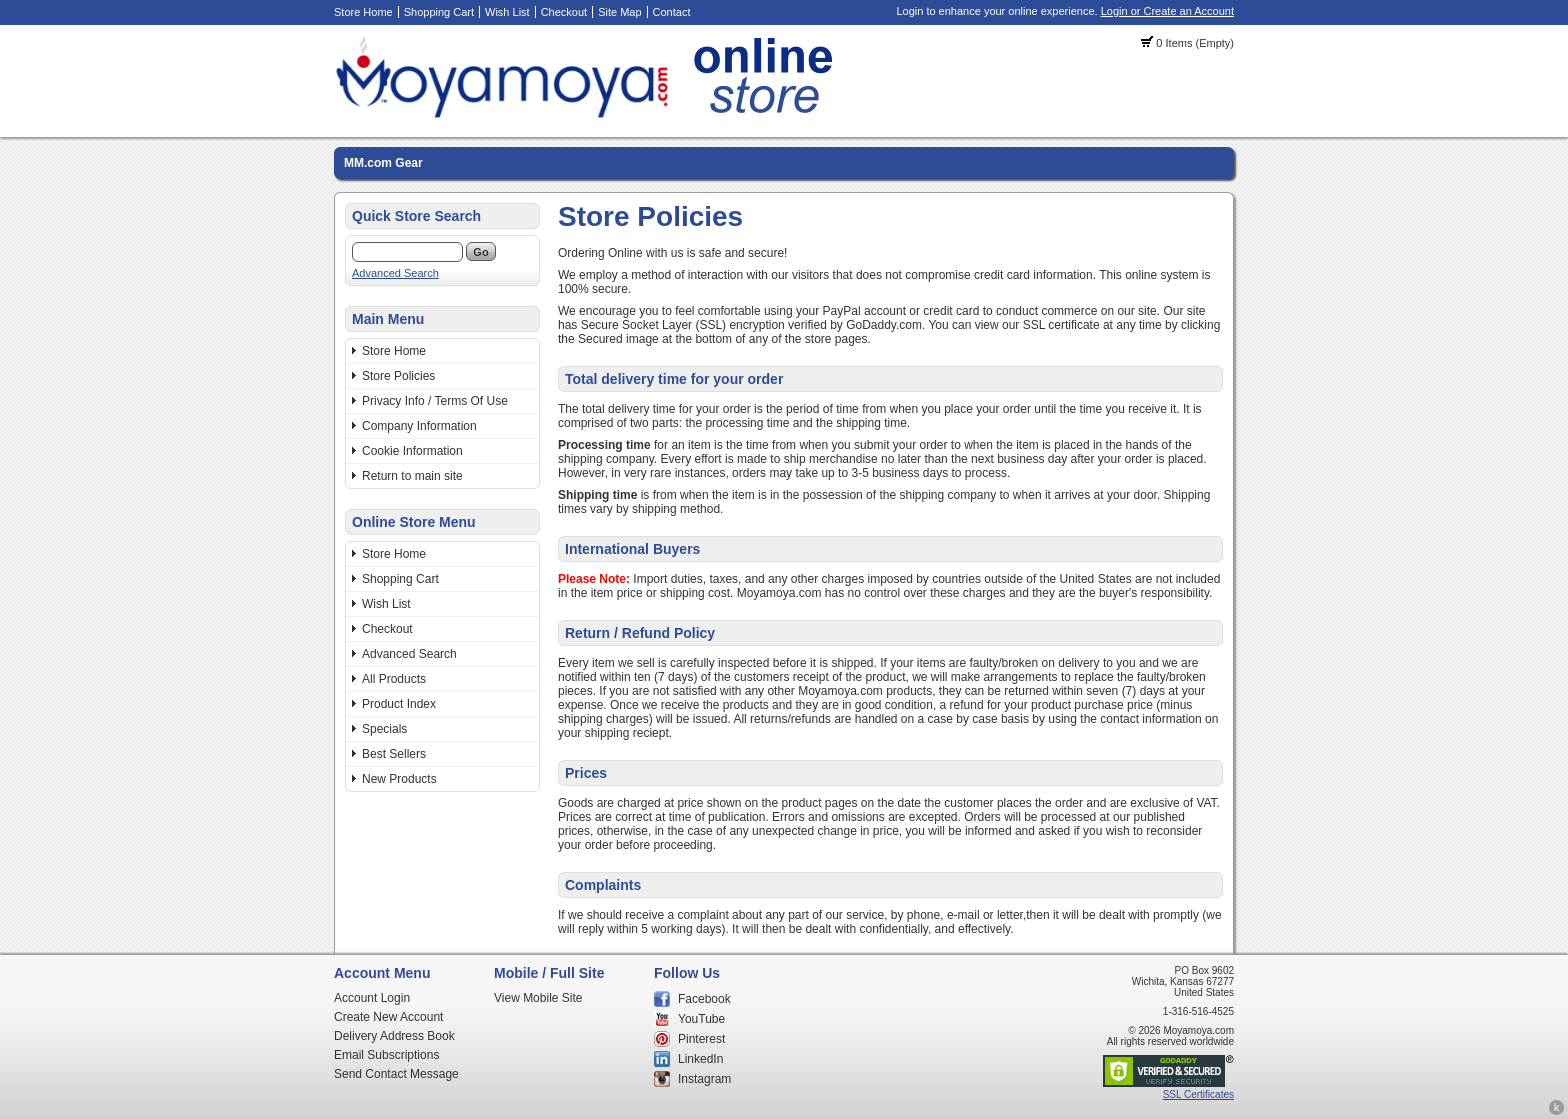 The height and width of the screenshot is (1119, 1568). I want to click on Contact, so click(672, 12).